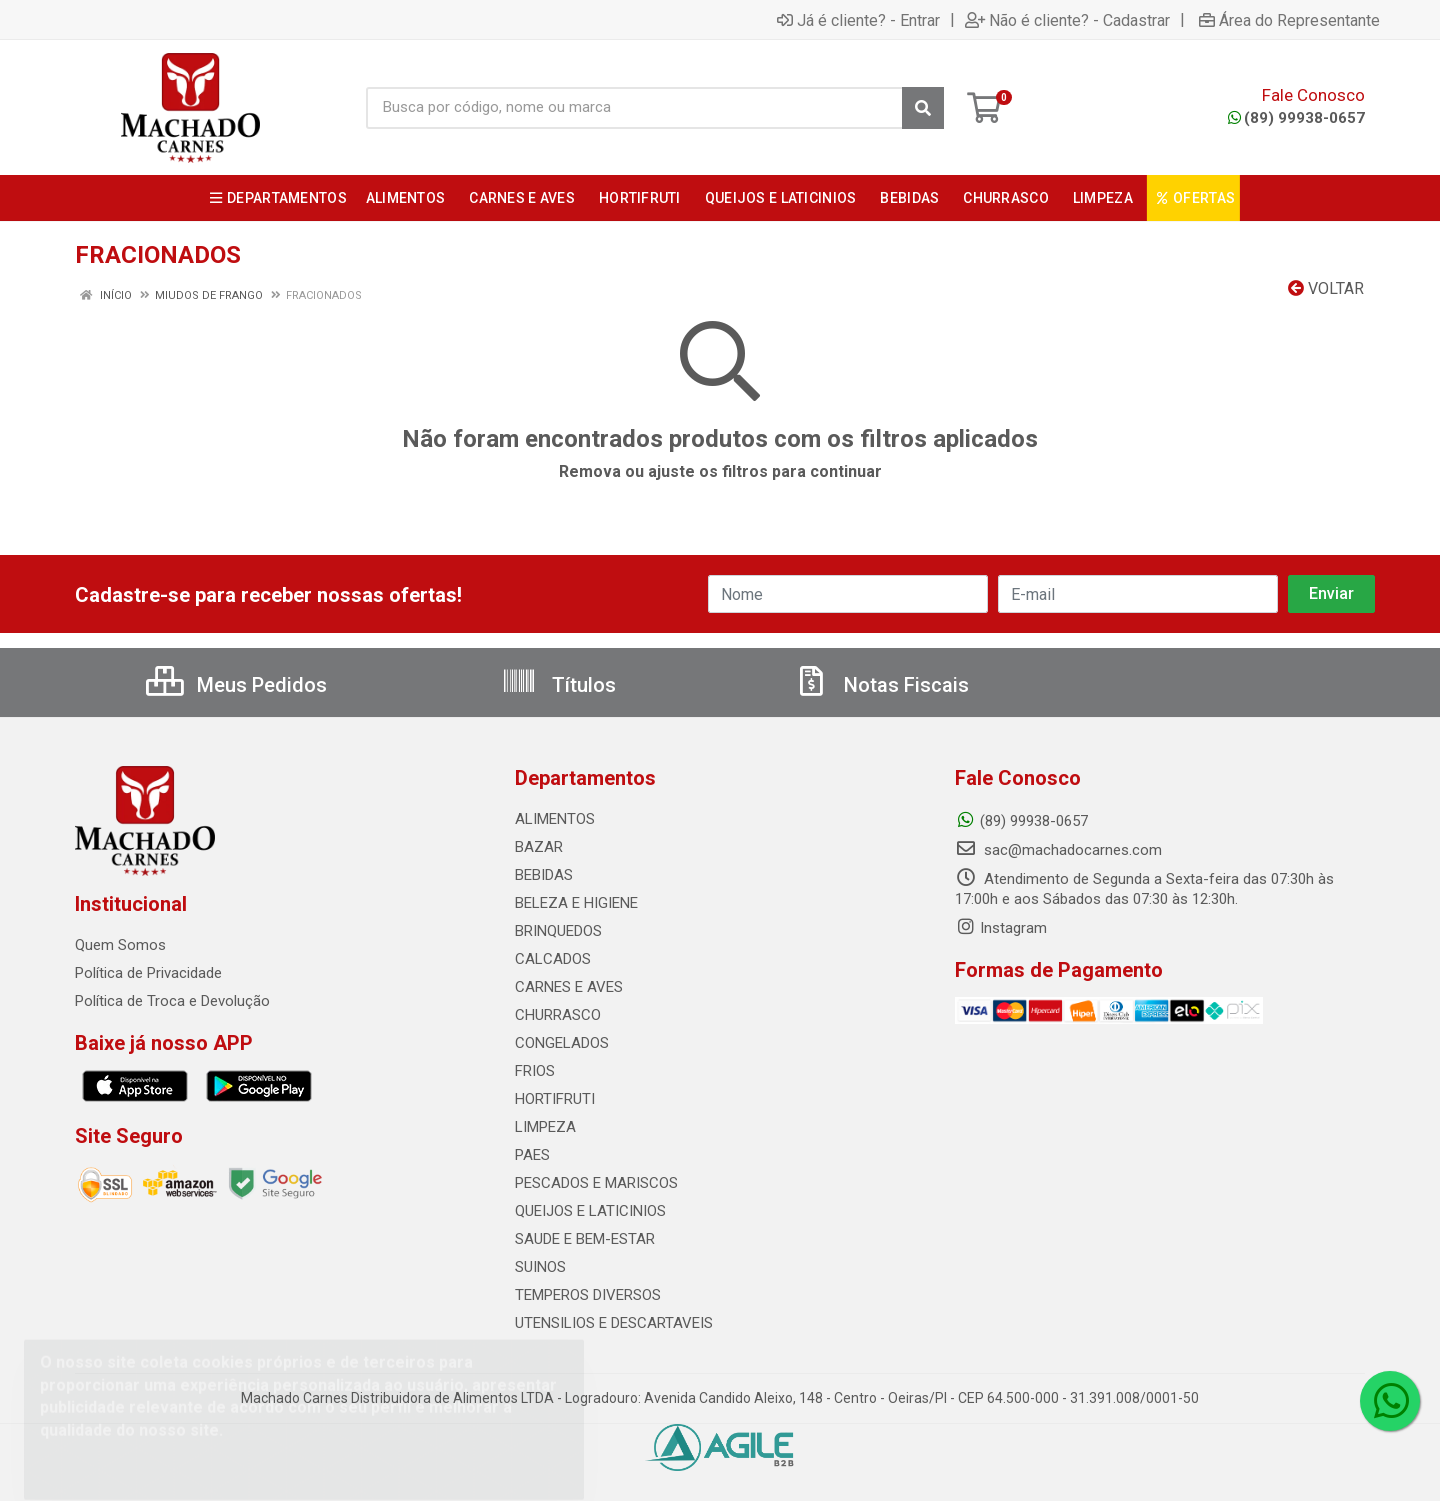 The width and height of the screenshot is (1440, 1501). Describe the element at coordinates (544, 875) in the screenshot. I see `BEBIDAS` at that location.